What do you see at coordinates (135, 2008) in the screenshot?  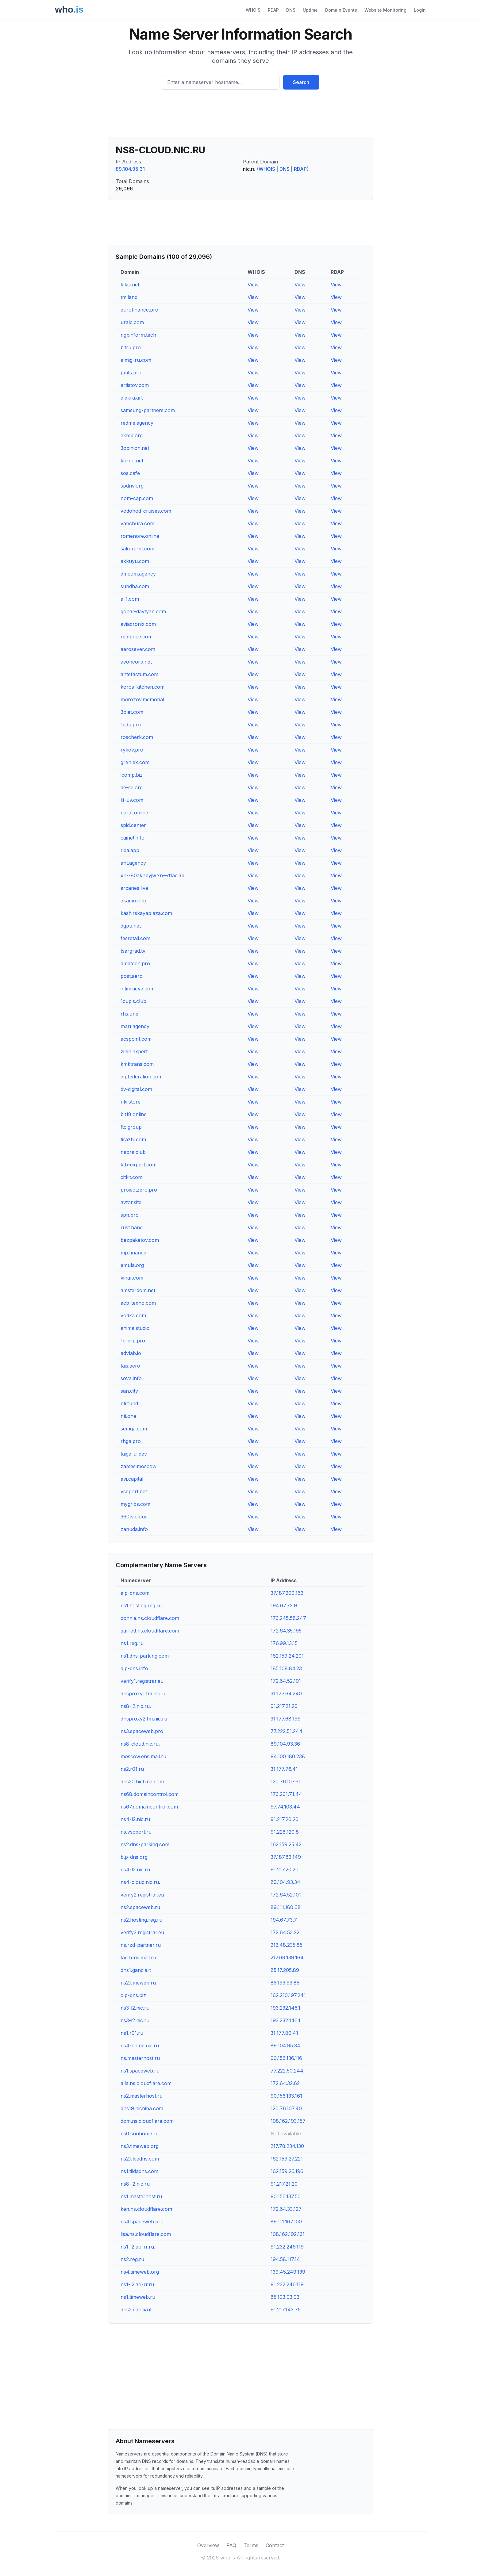 I see `ns3-l2.nic.ru` at bounding box center [135, 2008].